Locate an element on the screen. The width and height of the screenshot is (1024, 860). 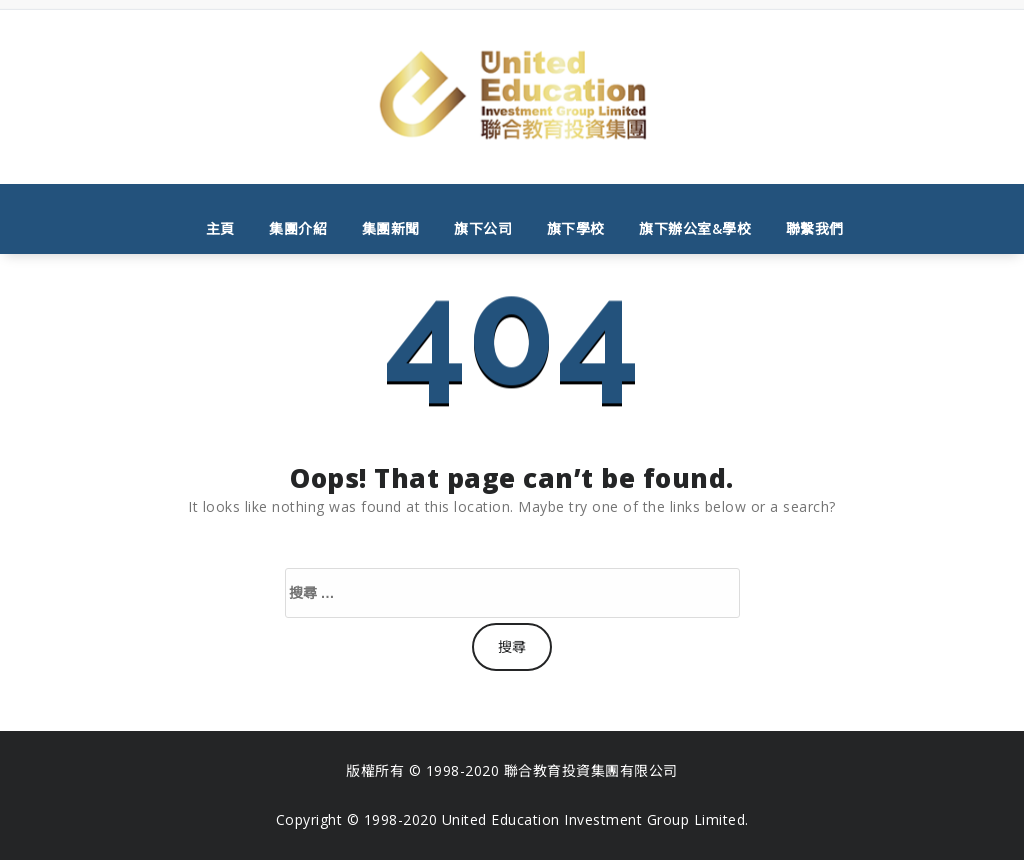
旗下辦公室&學校 is located at coordinates (695, 228).